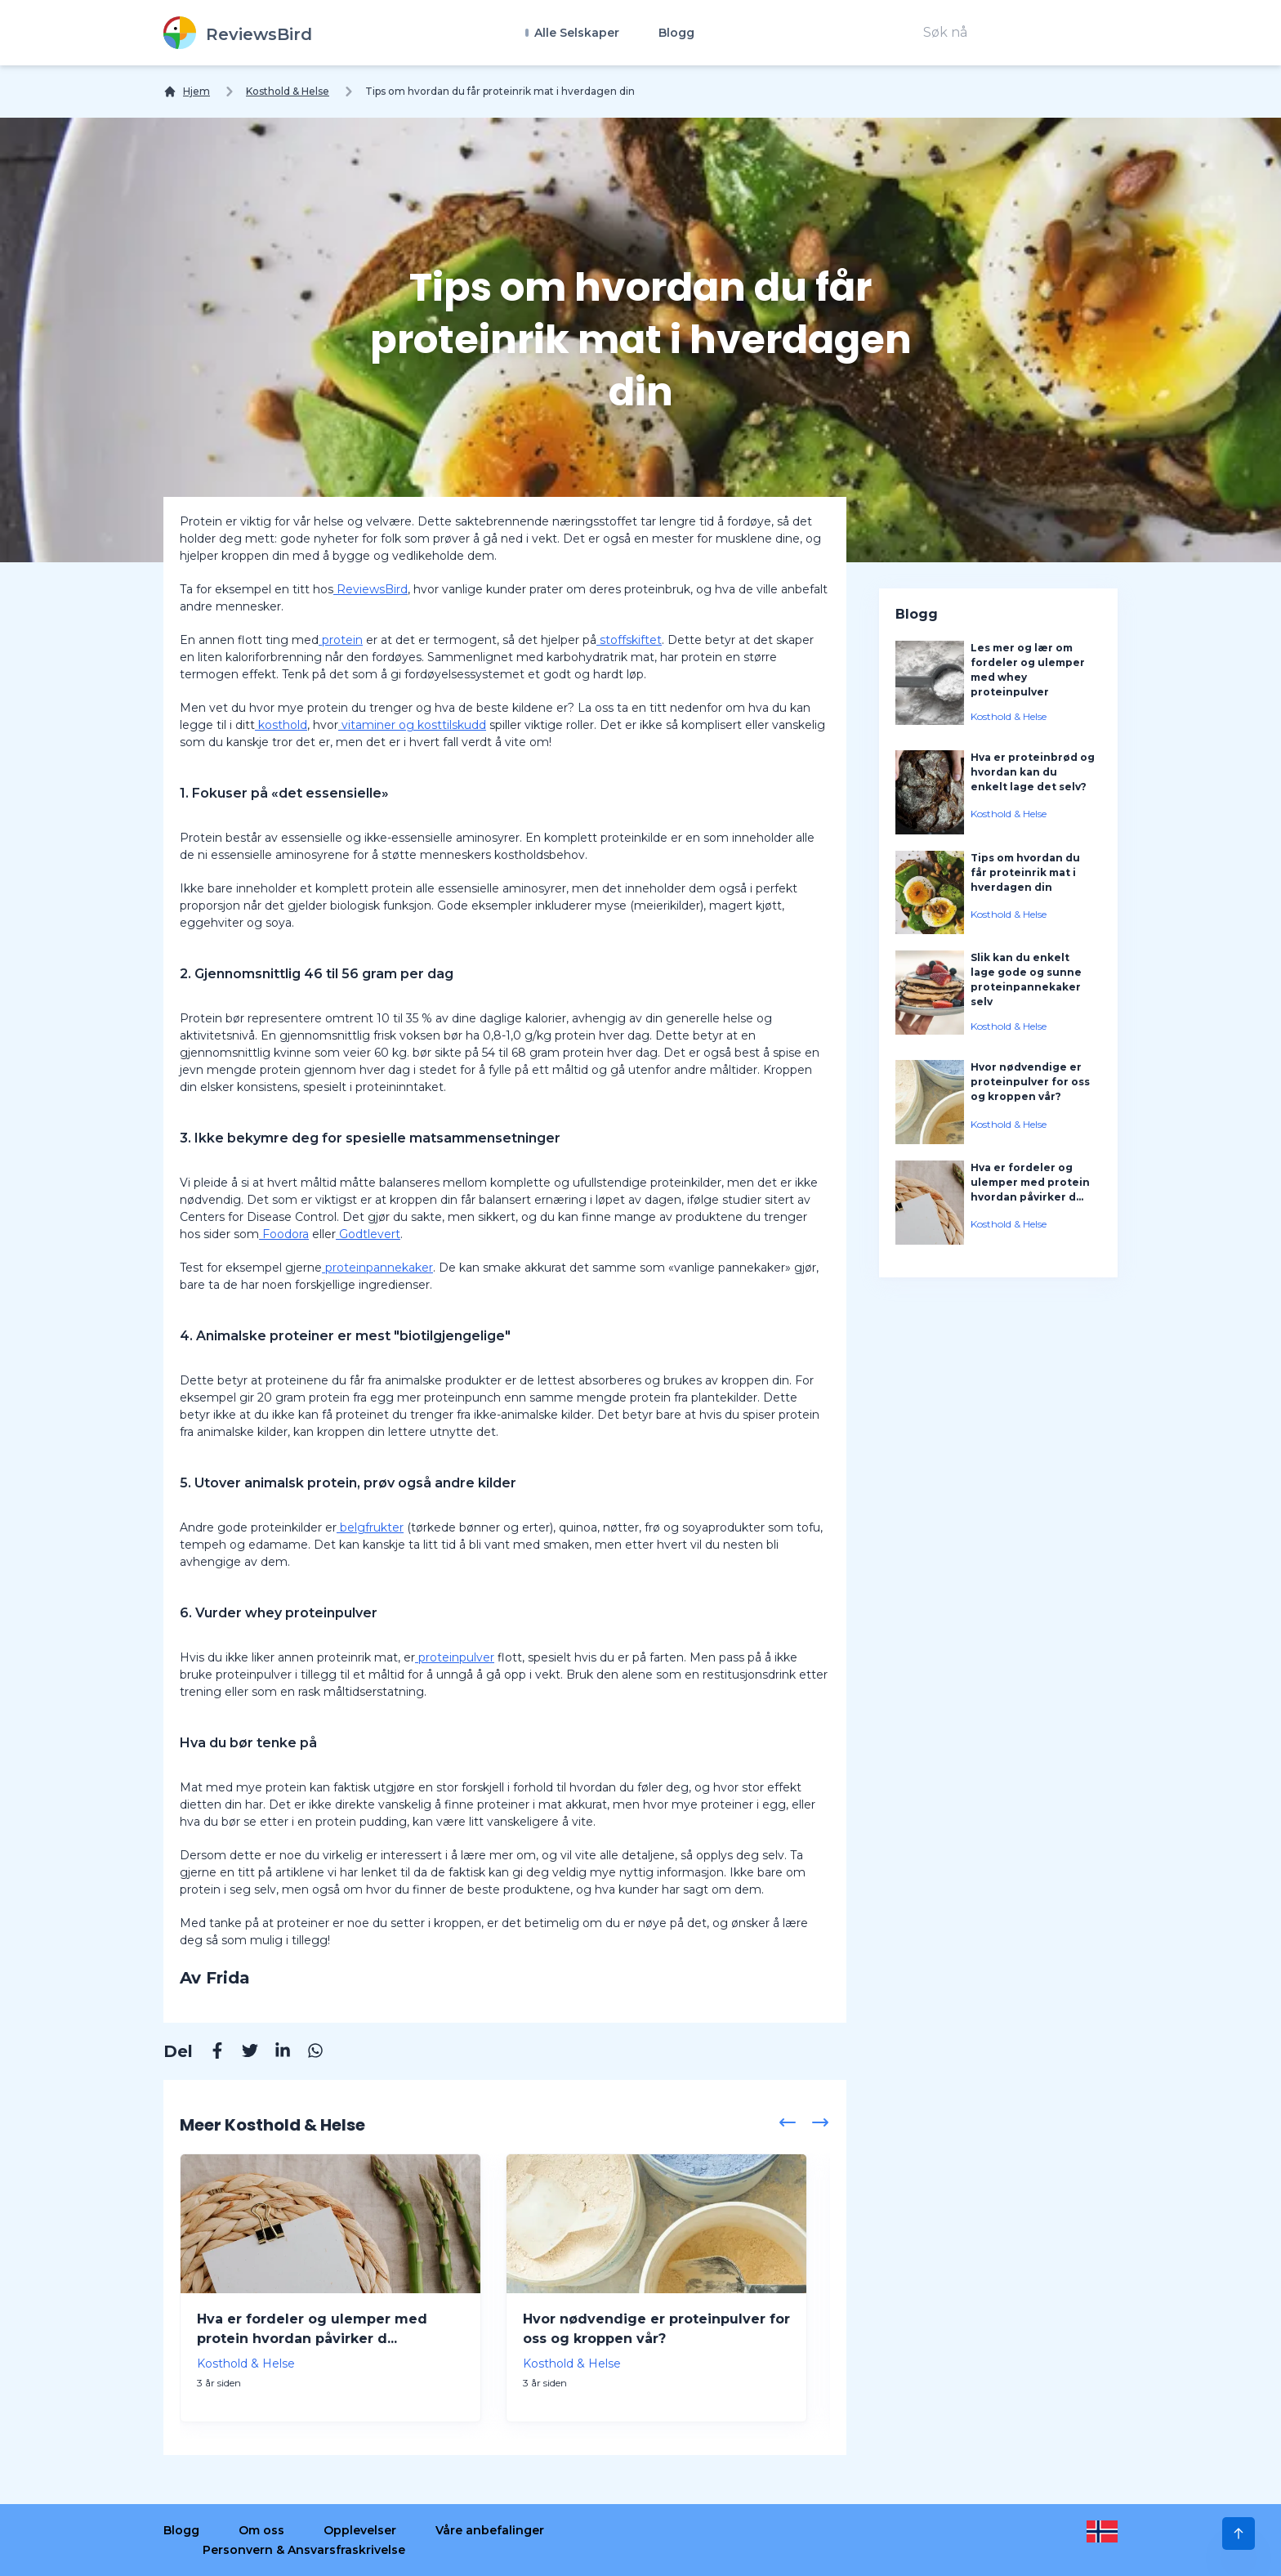 The height and width of the screenshot is (2576, 1281). What do you see at coordinates (209, 2053) in the screenshot?
I see `[Facebook]` at bounding box center [209, 2053].